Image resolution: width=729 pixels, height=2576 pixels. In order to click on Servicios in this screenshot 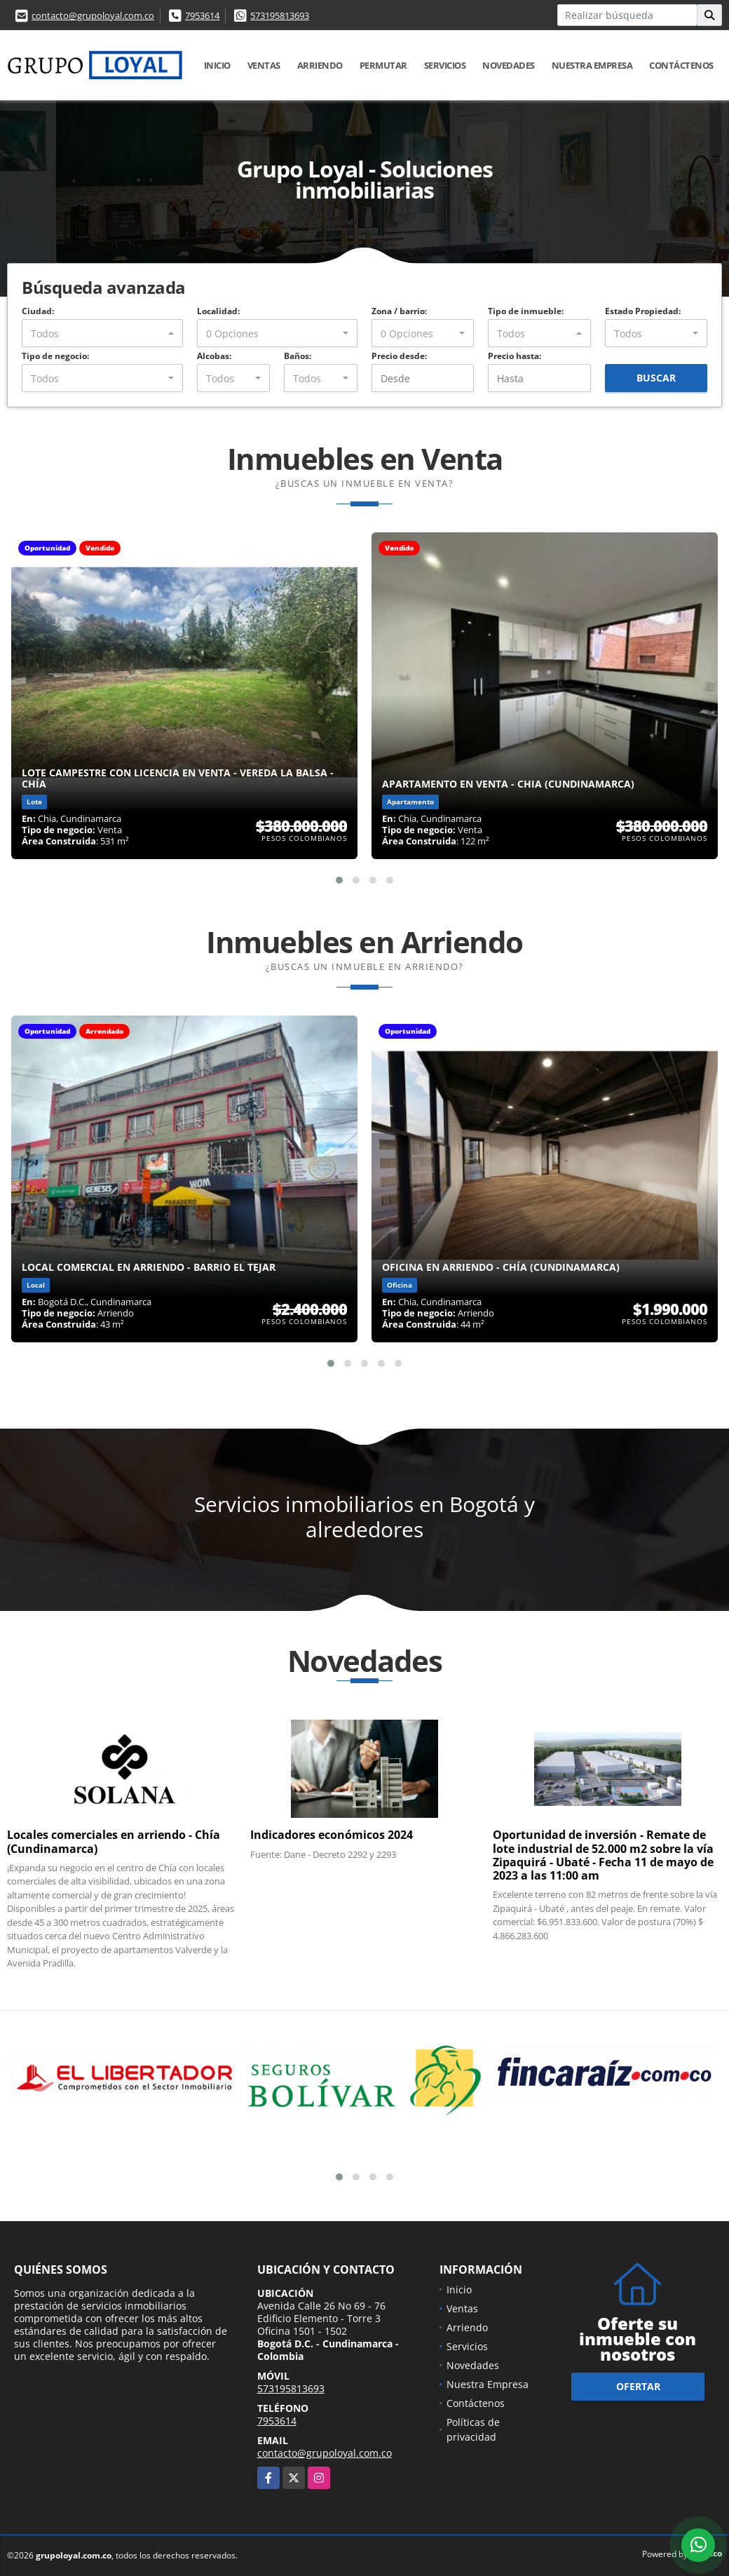, I will do `click(445, 65)`.